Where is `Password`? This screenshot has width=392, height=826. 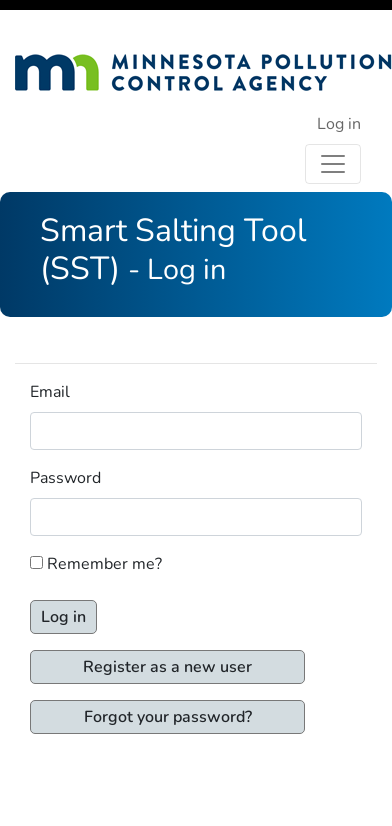 Password is located at coordinates (65, 478).